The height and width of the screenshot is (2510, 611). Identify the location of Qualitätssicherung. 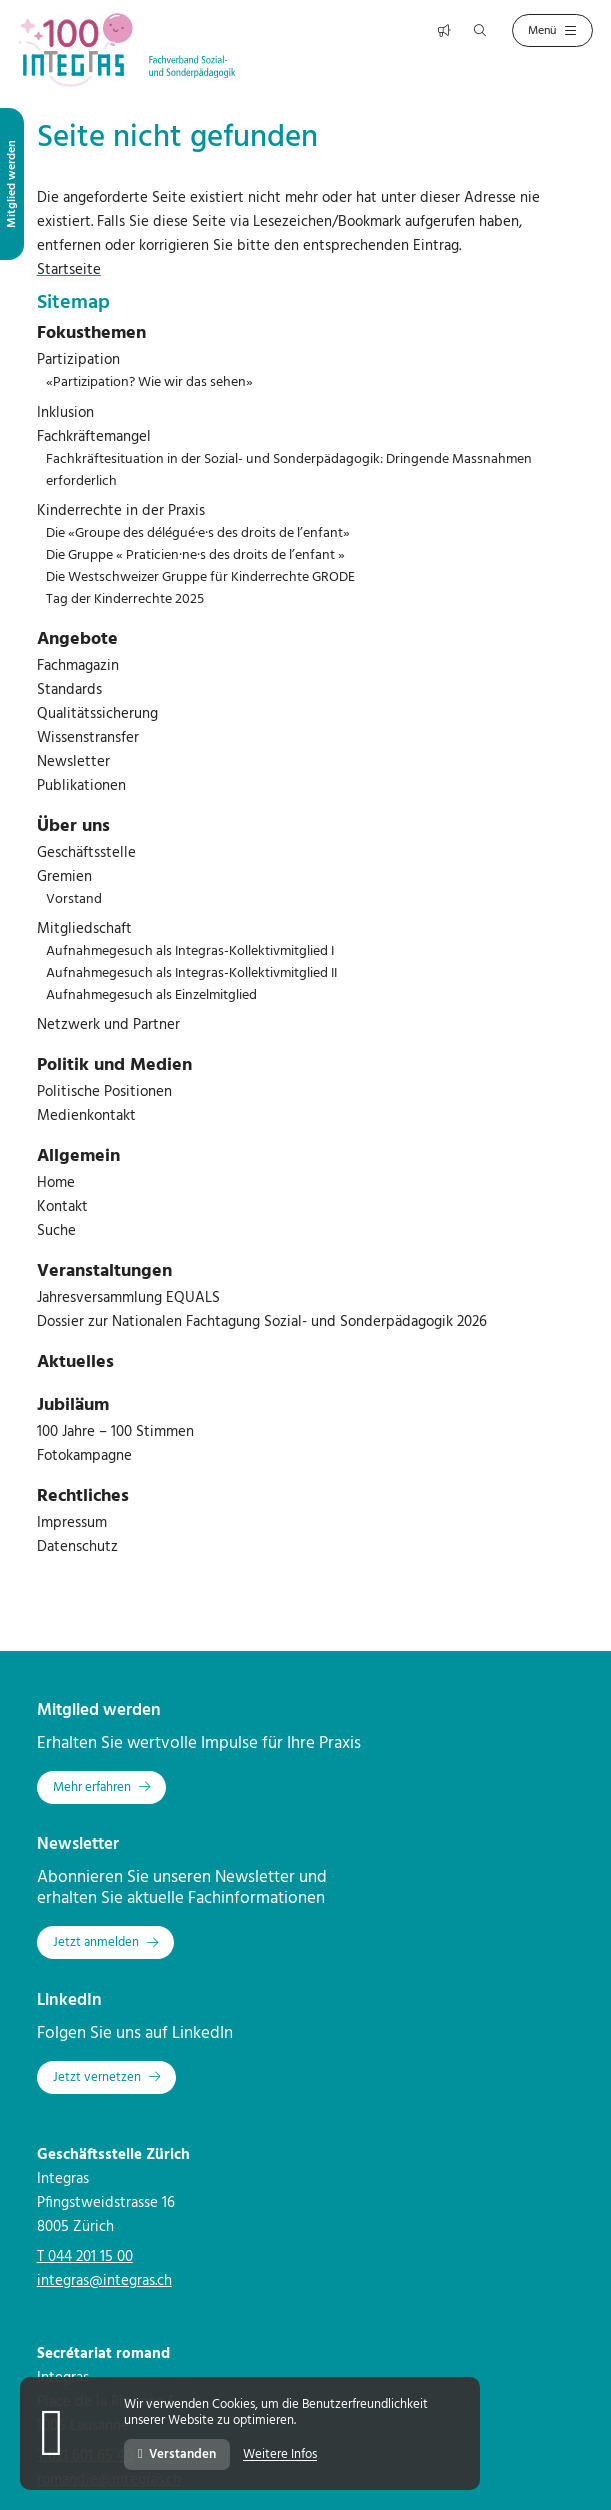
(97, 714).